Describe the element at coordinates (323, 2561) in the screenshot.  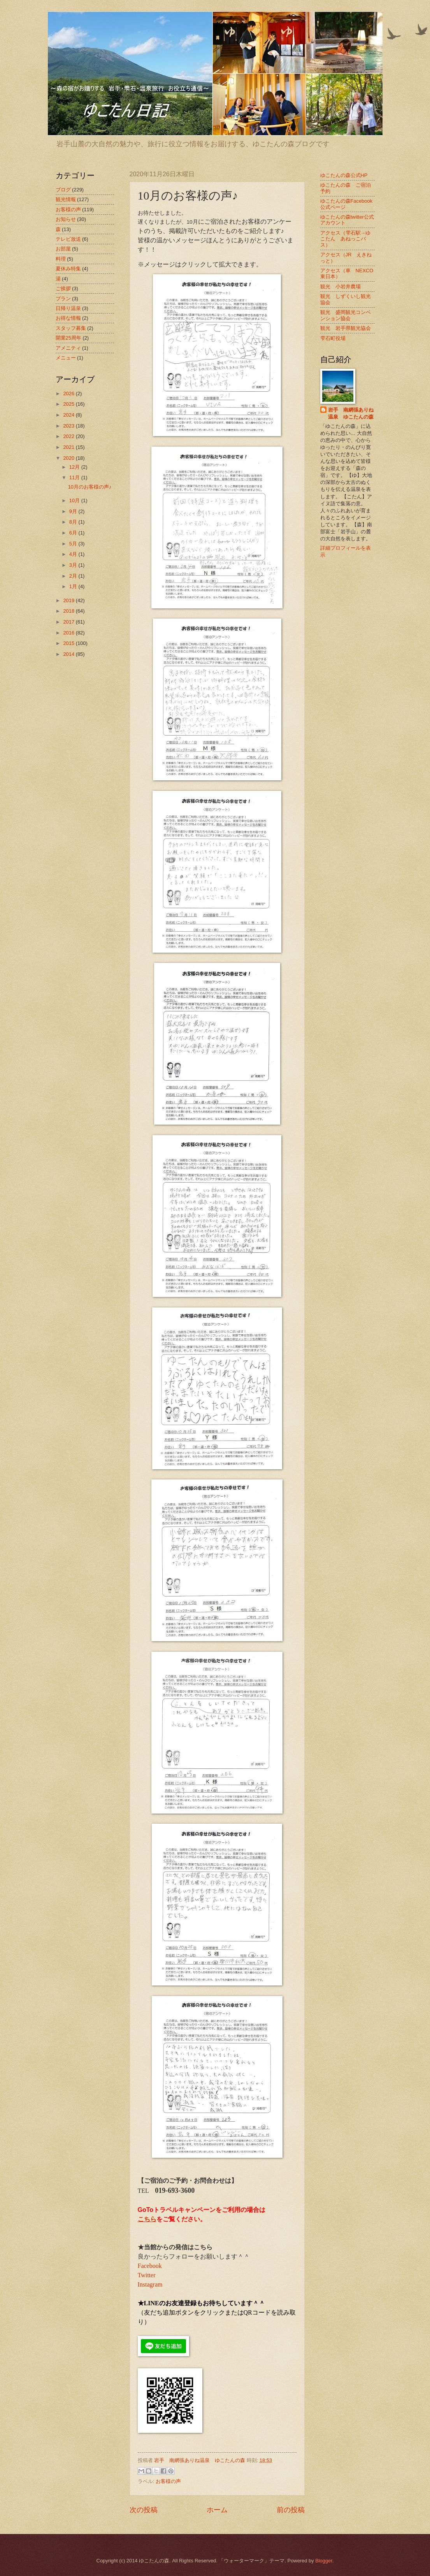
I see `Blogger` at that location.